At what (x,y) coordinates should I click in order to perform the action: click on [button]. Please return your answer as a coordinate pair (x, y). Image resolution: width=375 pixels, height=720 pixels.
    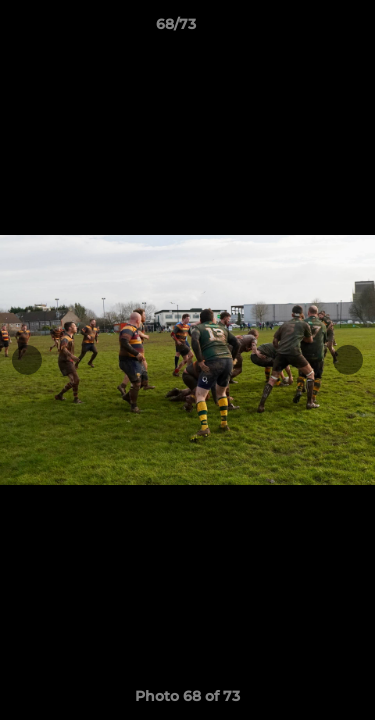
    Looking at the image, I should click on (303, 29).